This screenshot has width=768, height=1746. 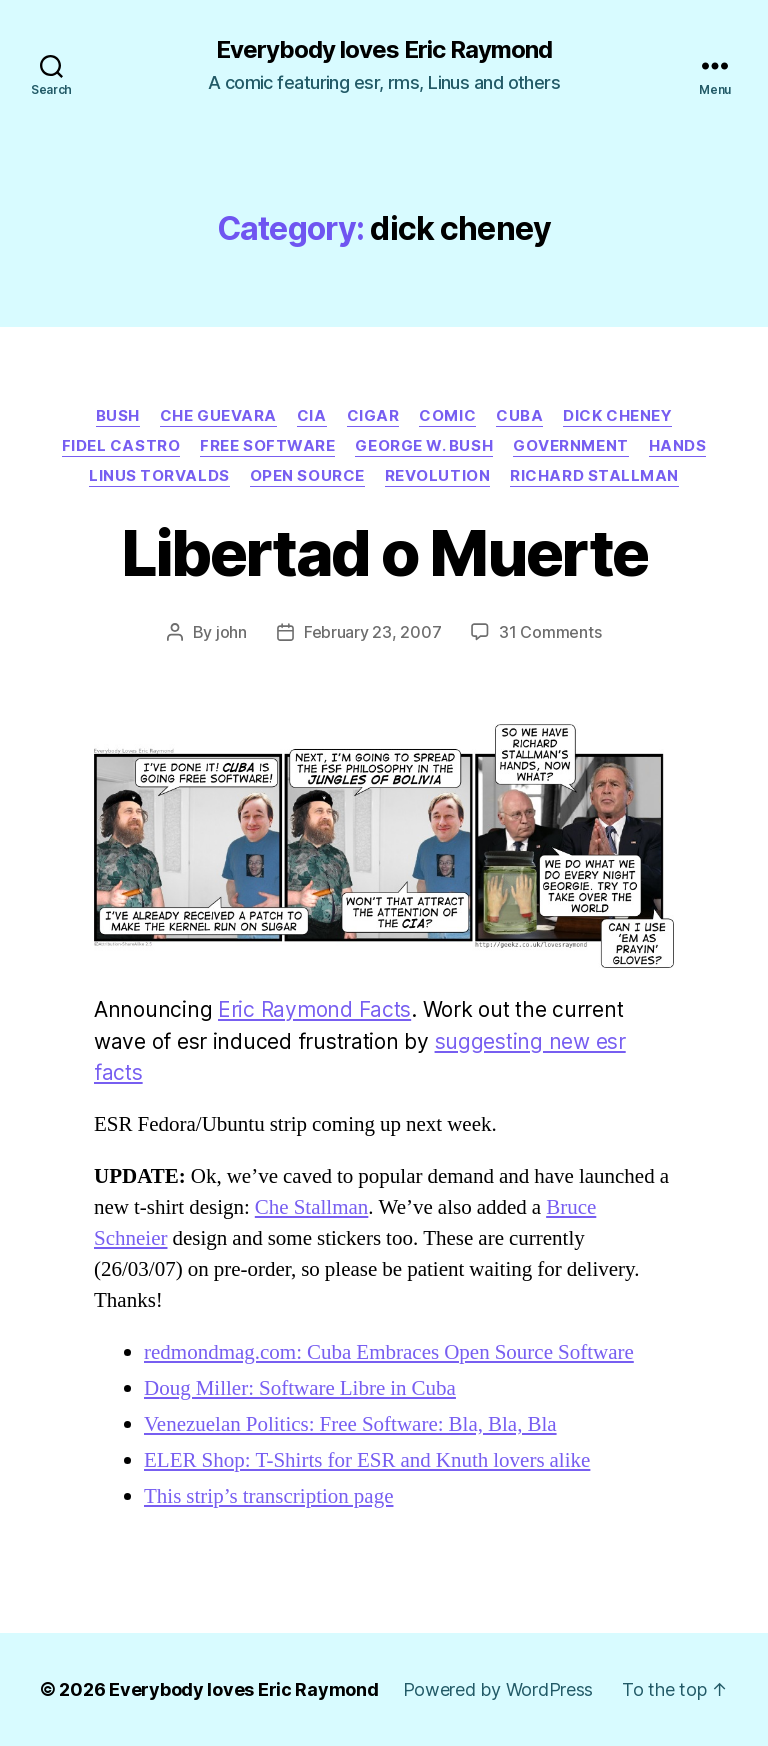 I want to click on redmondmag.com: Cuba Embraces Open Source Software, so click(x=389, y=1352).